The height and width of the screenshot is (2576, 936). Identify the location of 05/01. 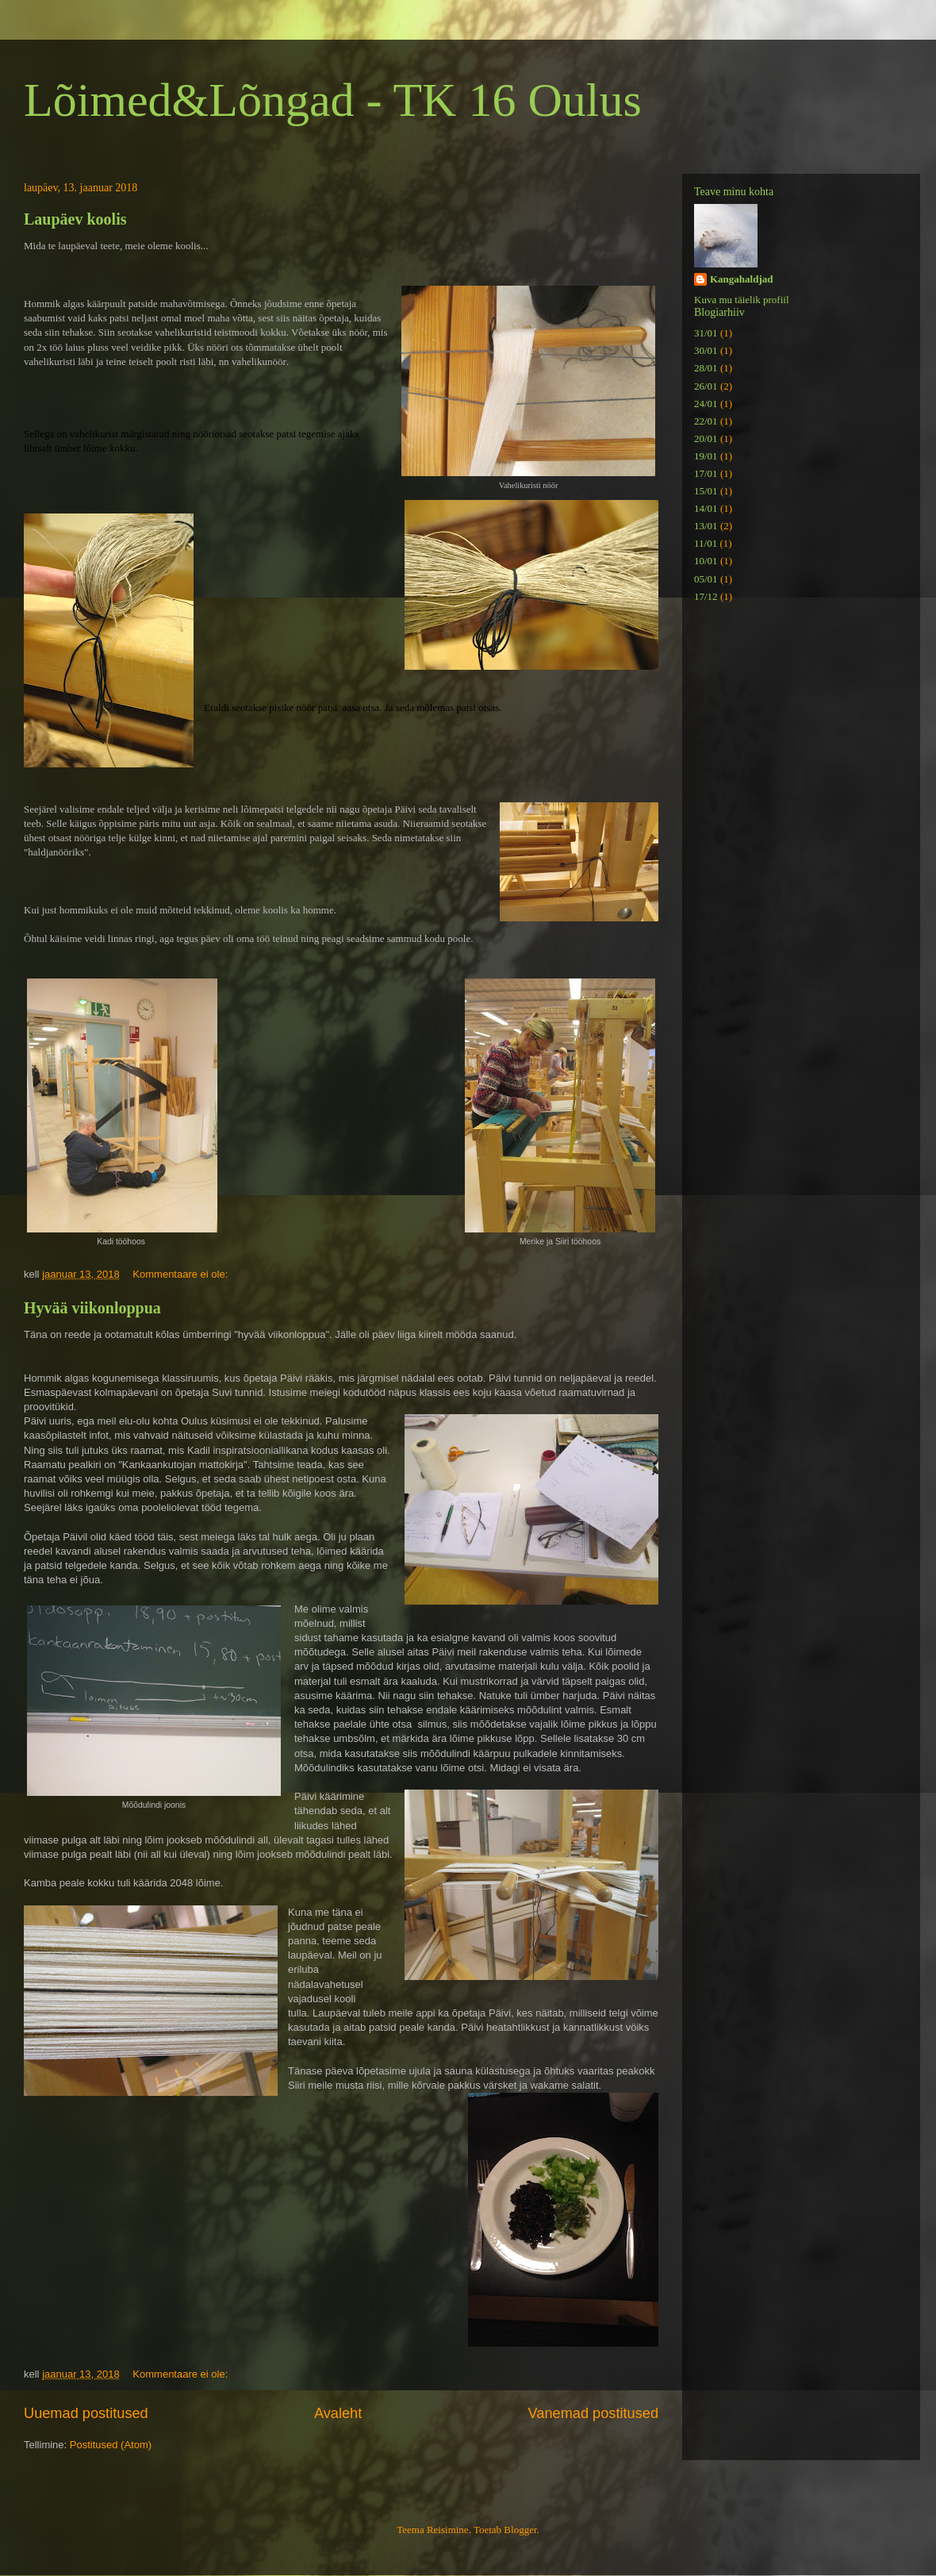
(706, 579).